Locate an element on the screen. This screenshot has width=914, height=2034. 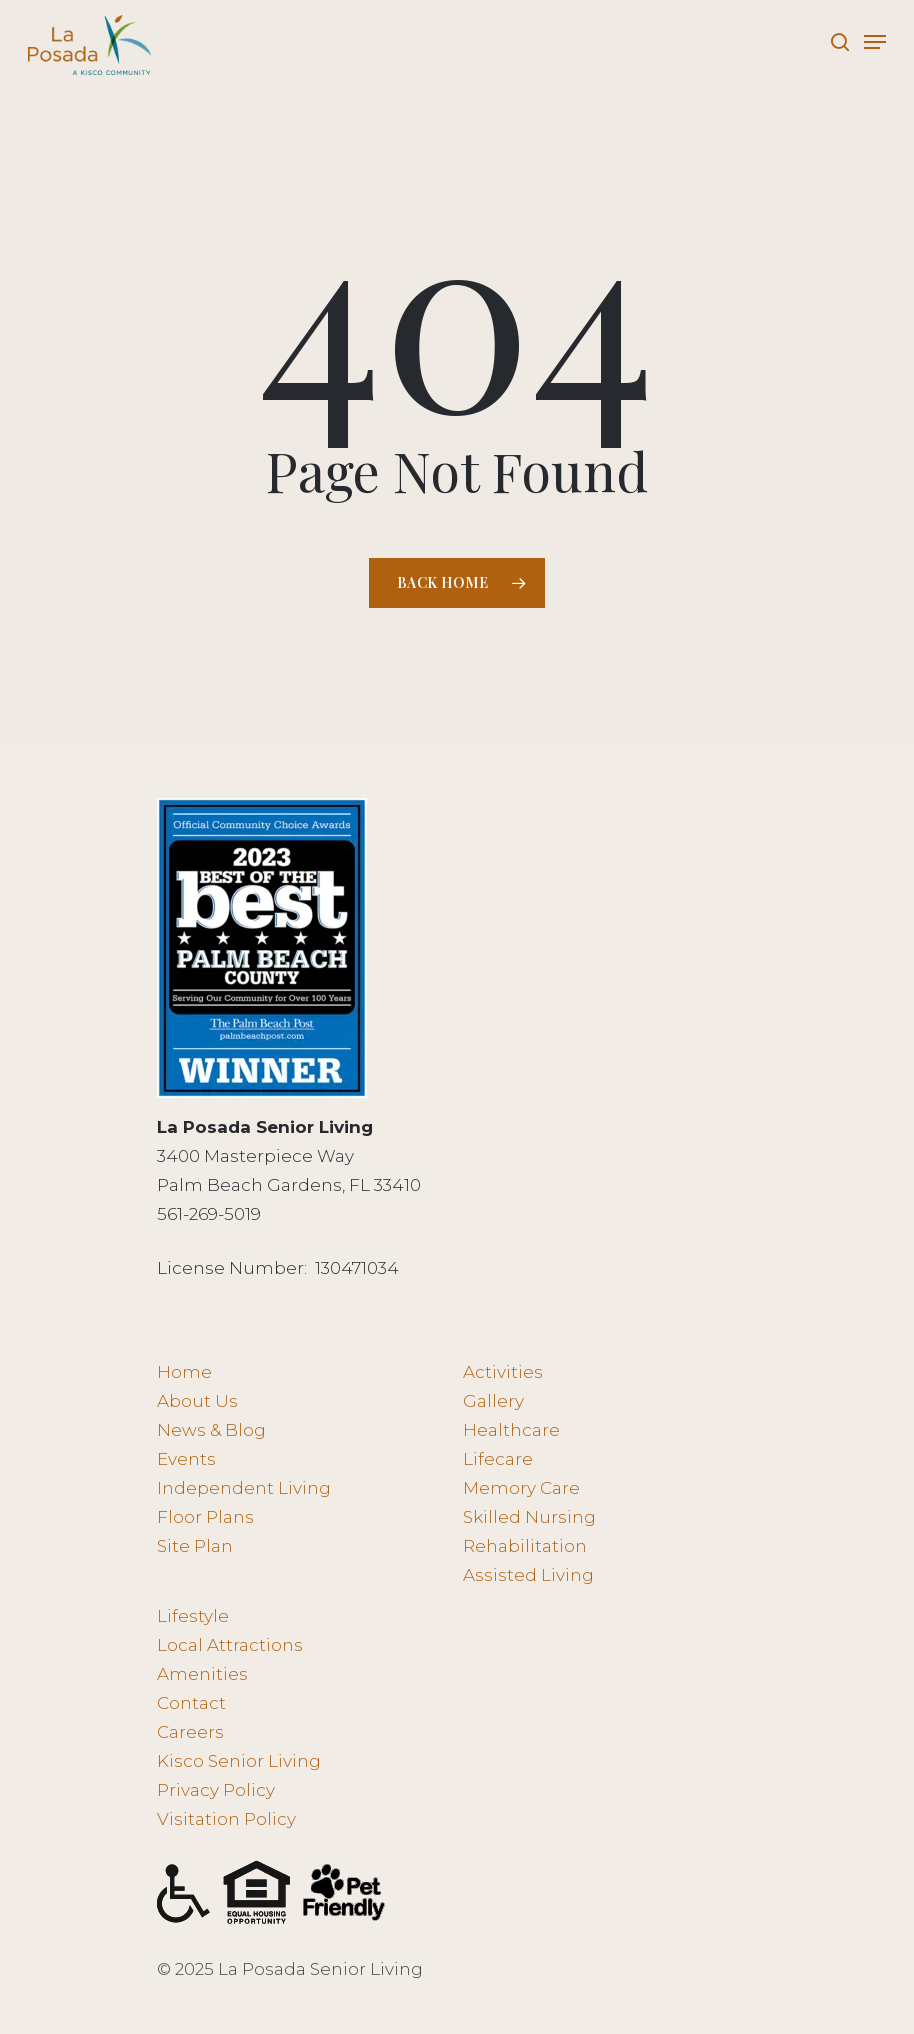
Home is located at coordinates (184, 1372).